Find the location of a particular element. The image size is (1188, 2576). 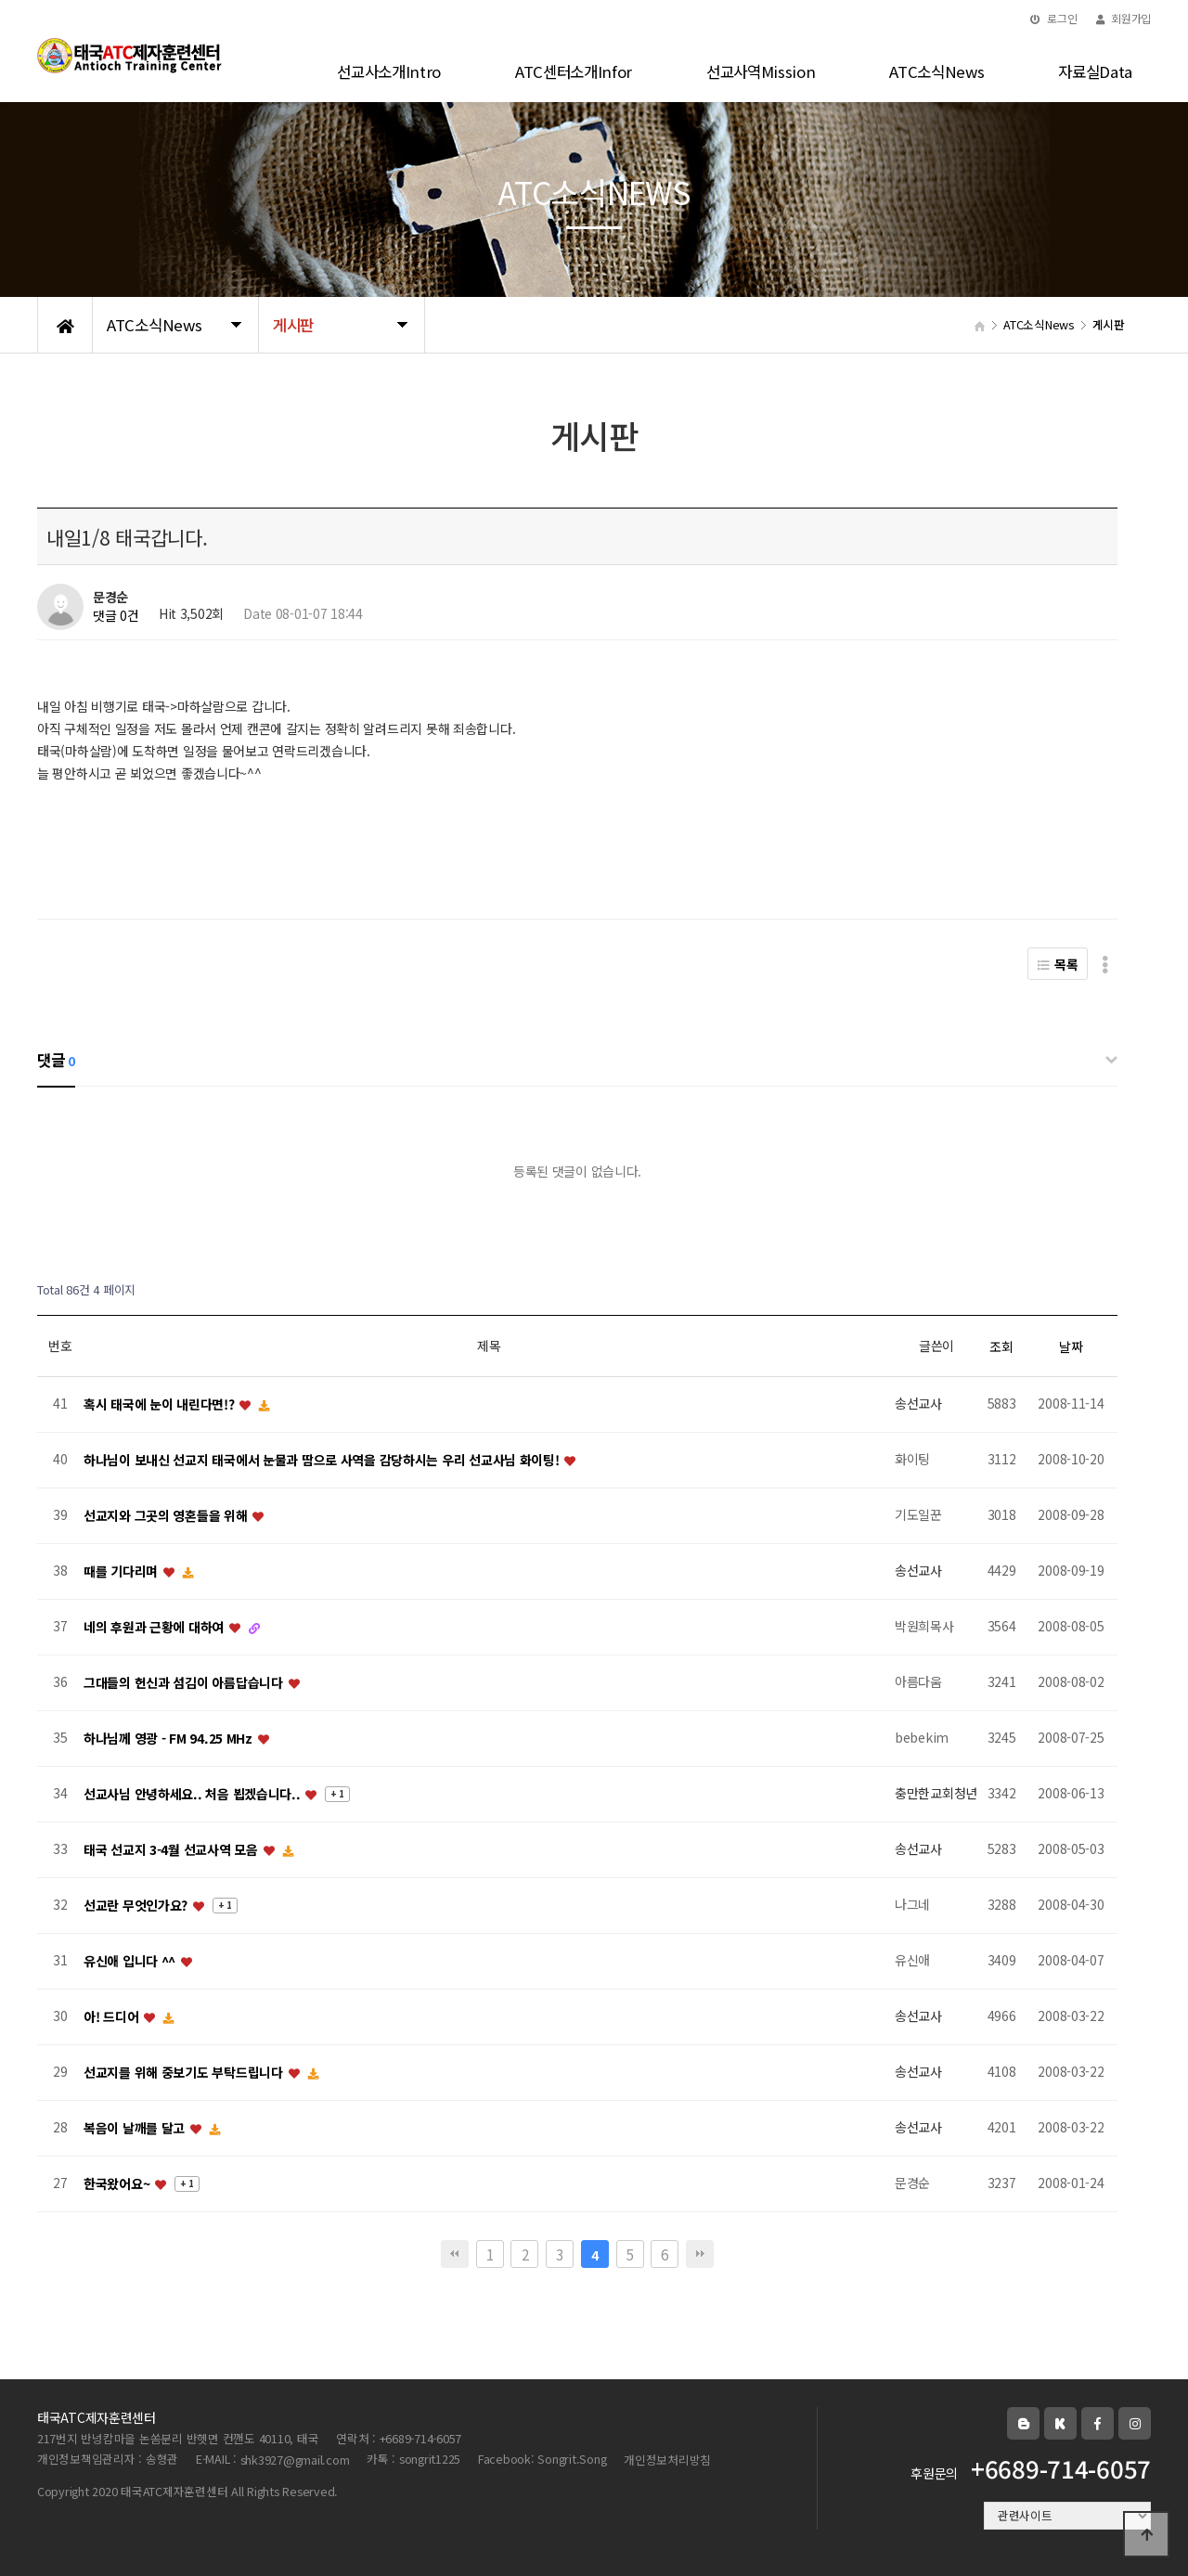

하나님께 영광 - FM 94.25 MHz is located at coordinates (170, 1738).